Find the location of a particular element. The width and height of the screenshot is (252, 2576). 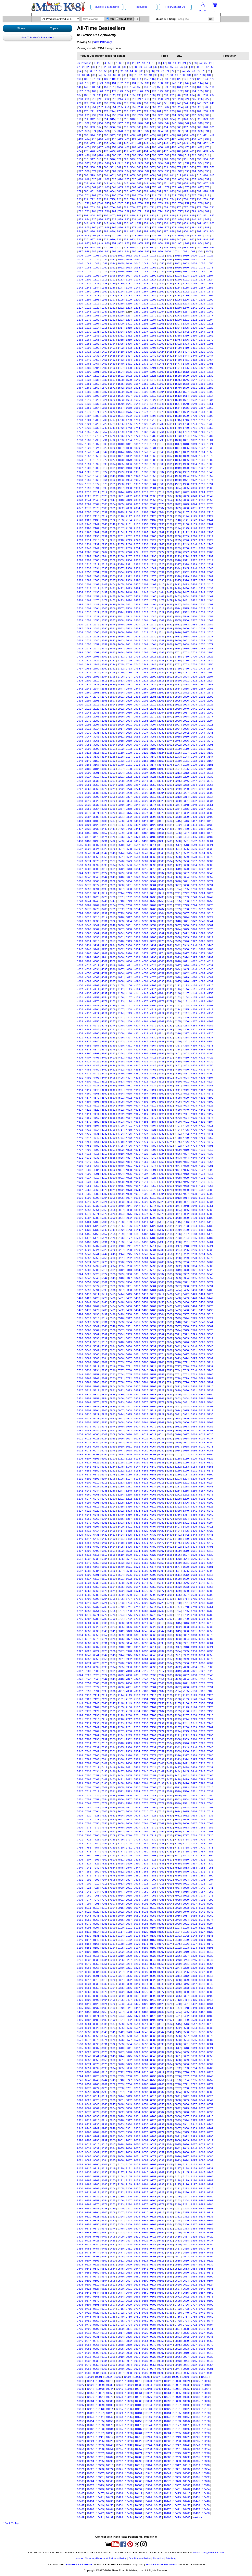

3962 is located at coordinates (202, 949).